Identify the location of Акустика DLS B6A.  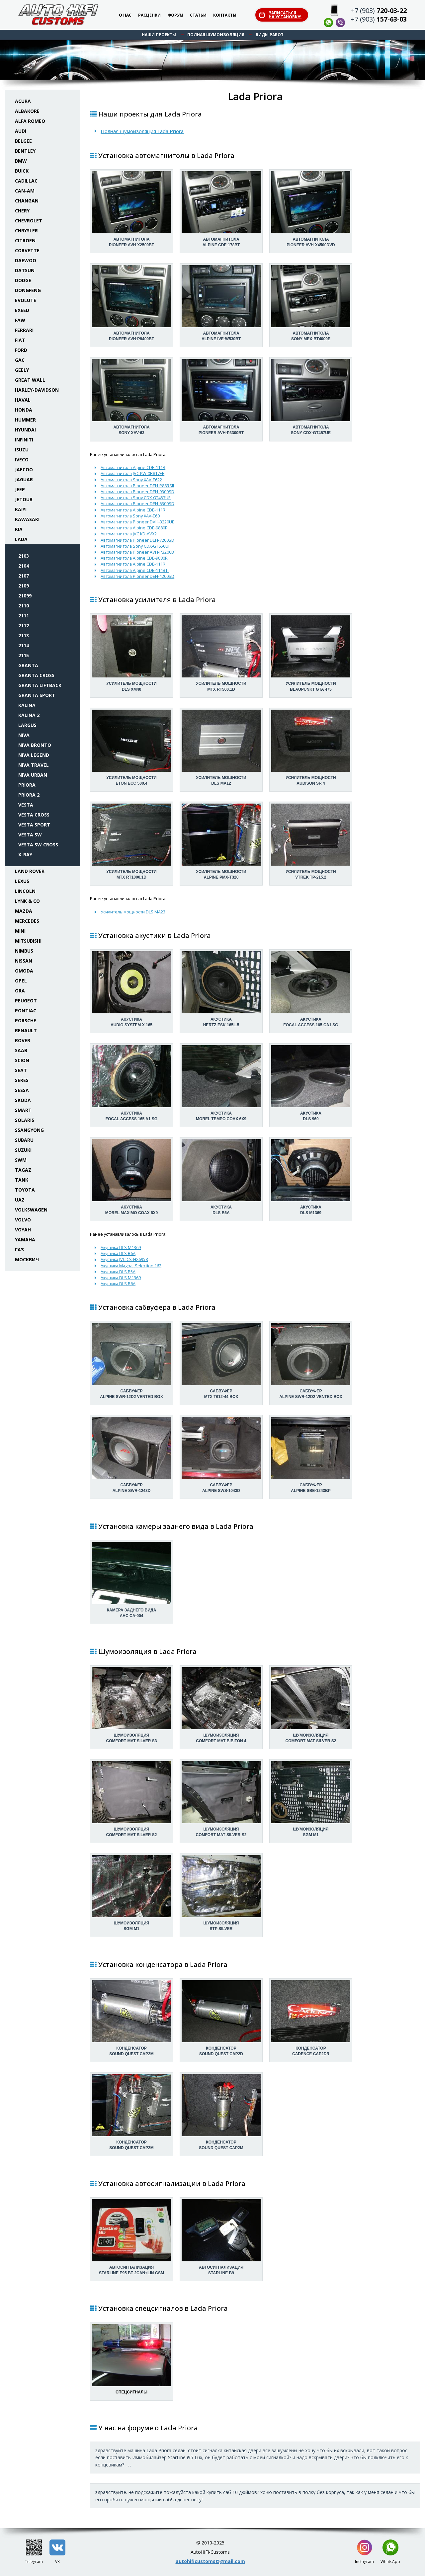
(118, 1253).